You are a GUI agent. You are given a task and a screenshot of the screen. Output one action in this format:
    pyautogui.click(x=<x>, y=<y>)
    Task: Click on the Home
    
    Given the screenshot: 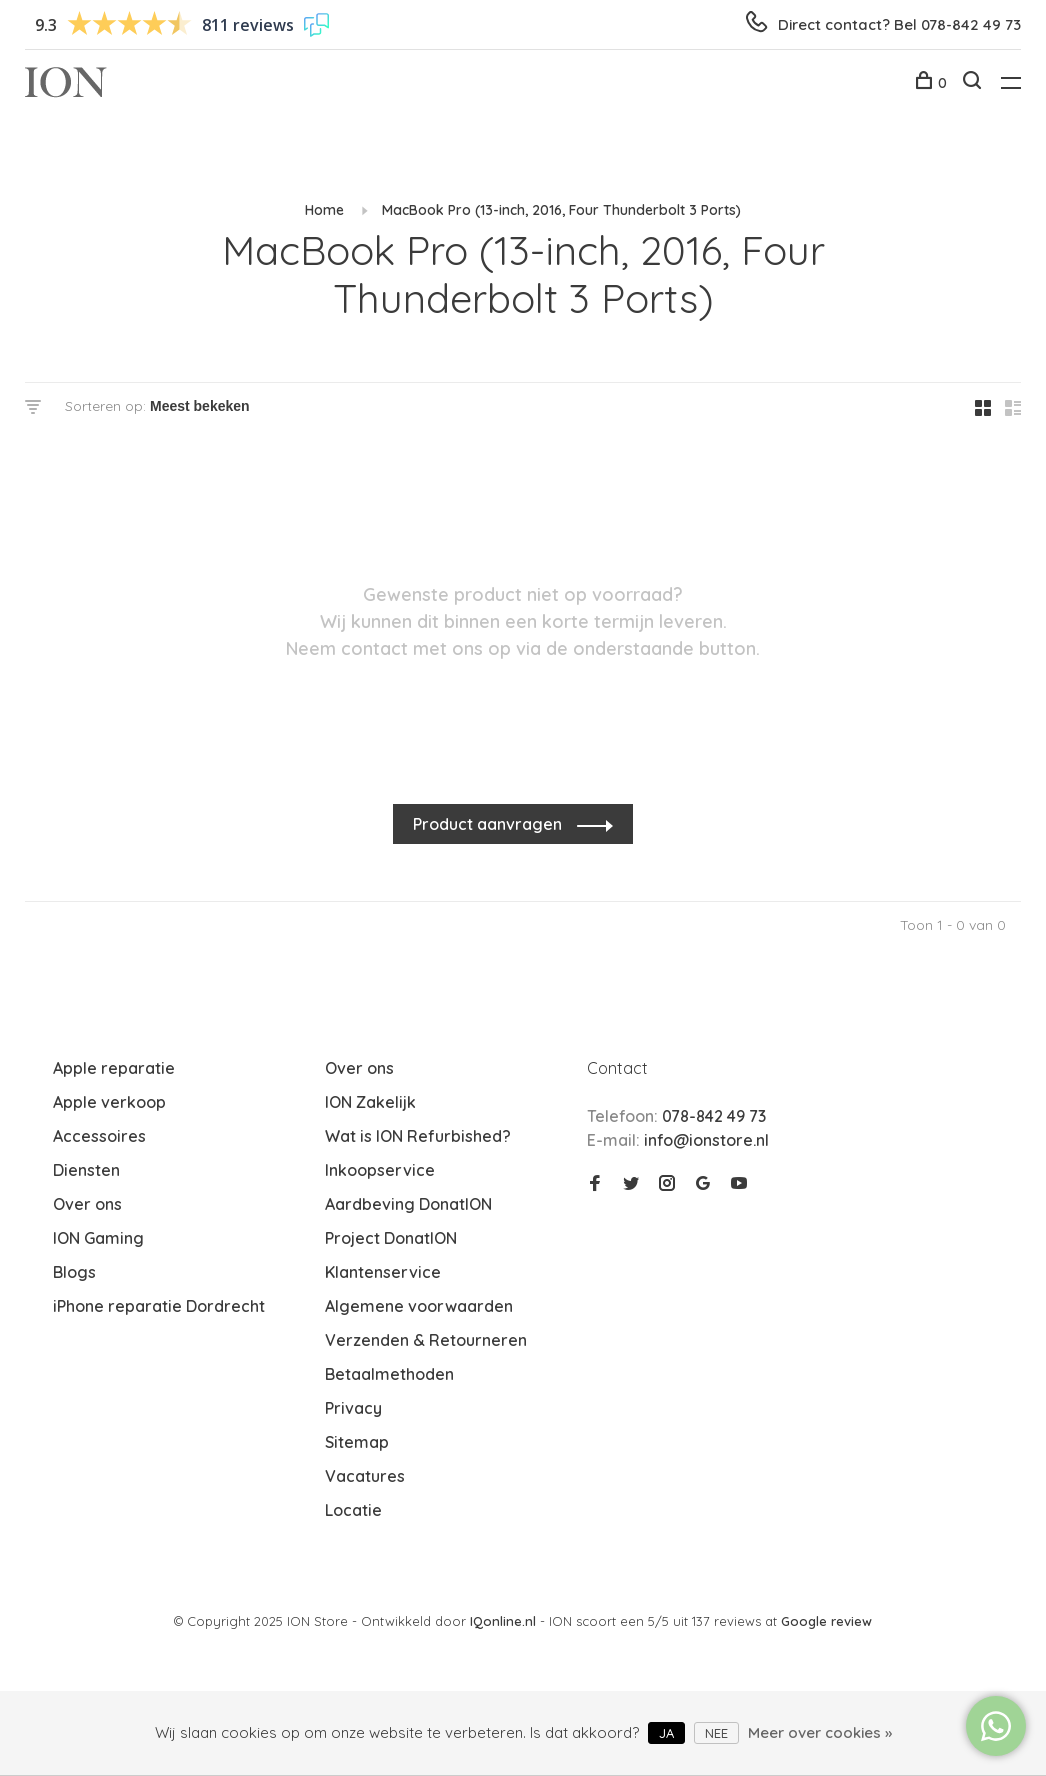 What is the action you would take?
    pyautogui.click(x=324, y=210)
    